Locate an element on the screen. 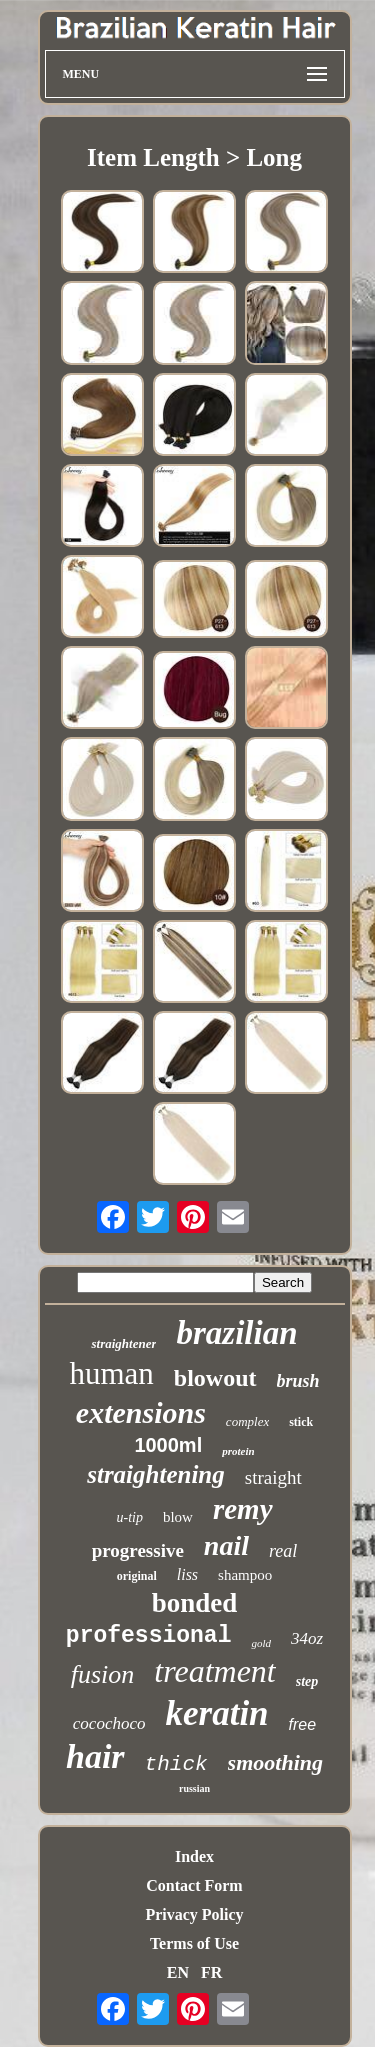 The height and width of the screenshot is (2047, 375). extensions is located at coordinates (141, 1412).